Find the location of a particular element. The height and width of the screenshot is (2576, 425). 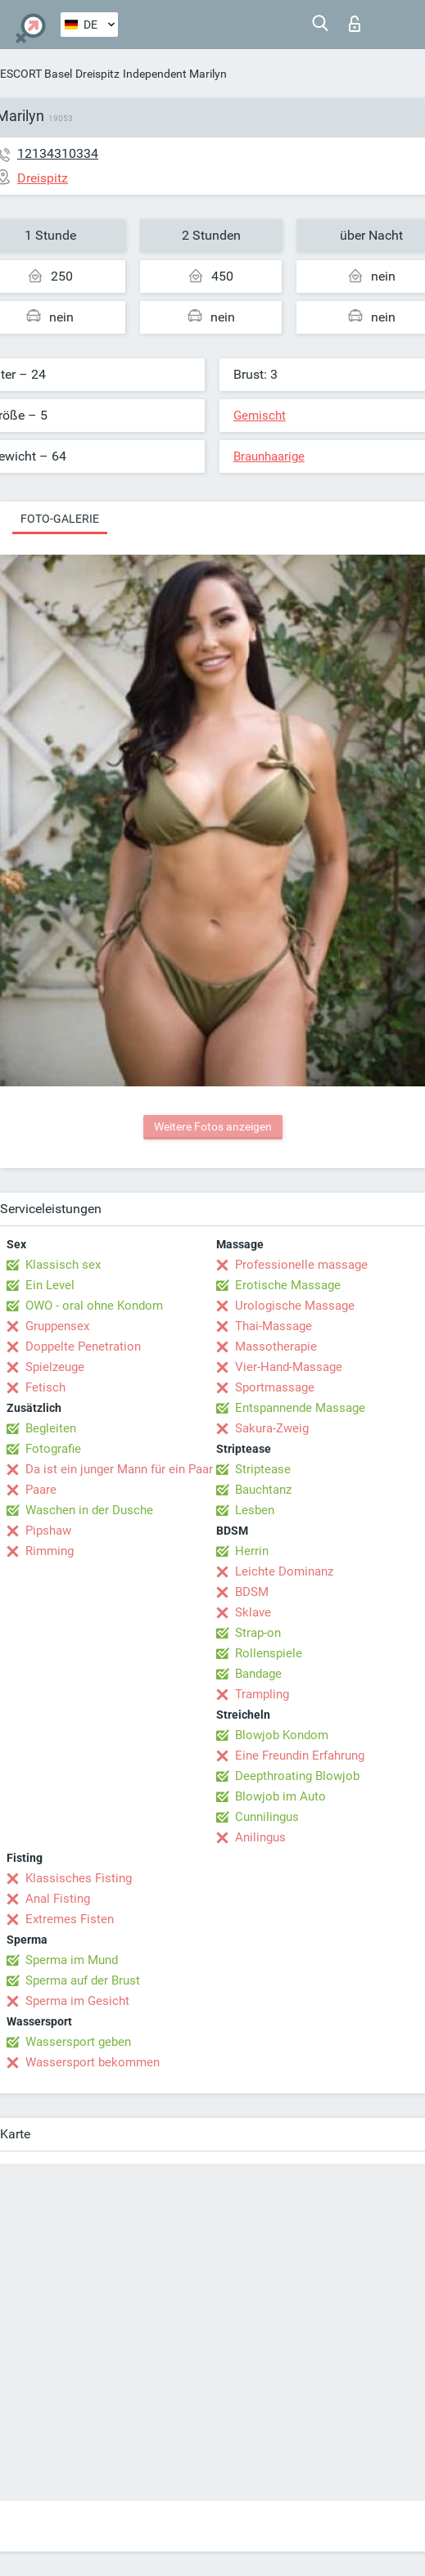

12134310334 is located at coordinates (57, 153).